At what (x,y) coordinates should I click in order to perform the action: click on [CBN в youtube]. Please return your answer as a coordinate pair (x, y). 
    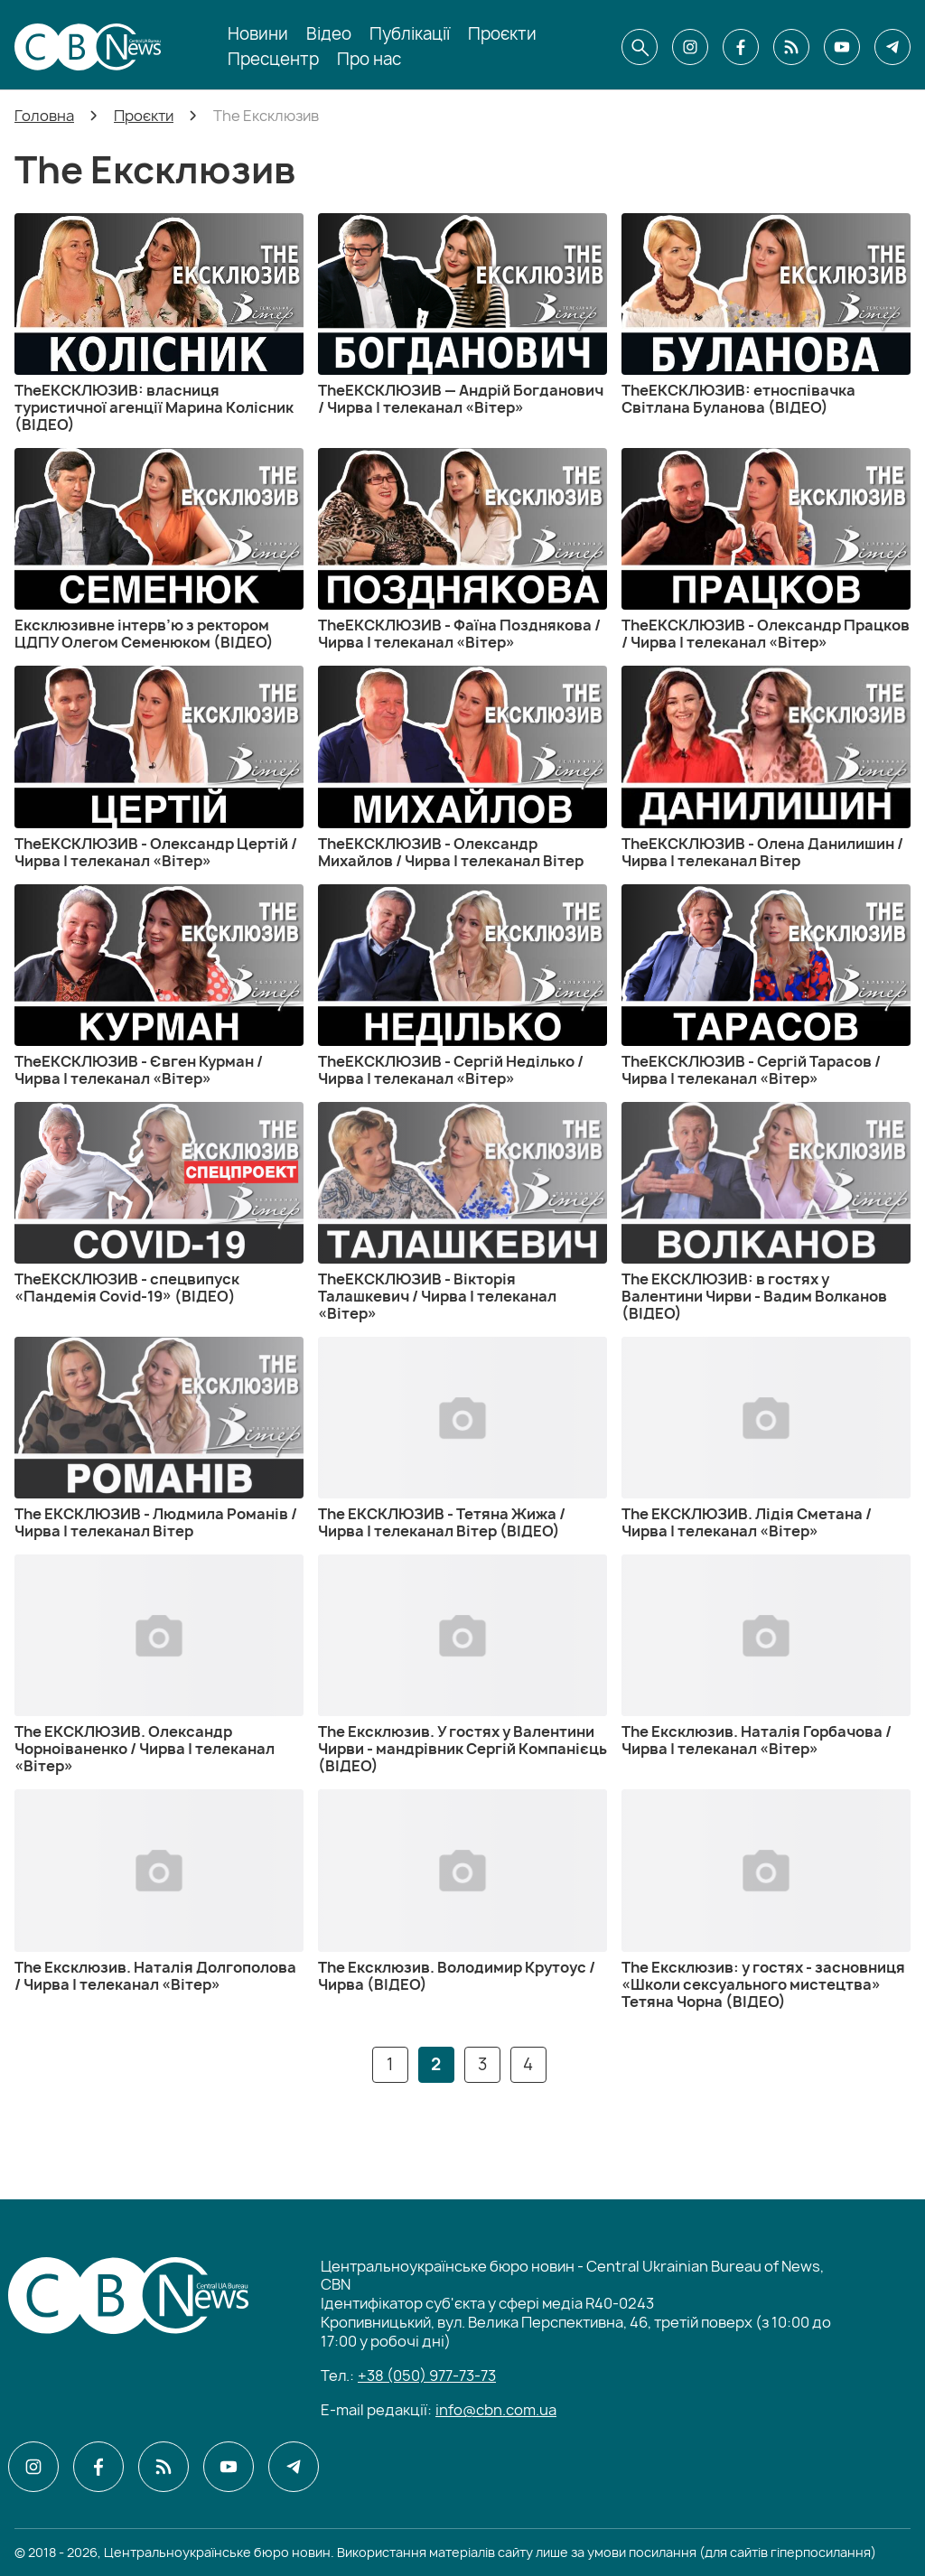
    Looking at the image, I should click on (842, 47).